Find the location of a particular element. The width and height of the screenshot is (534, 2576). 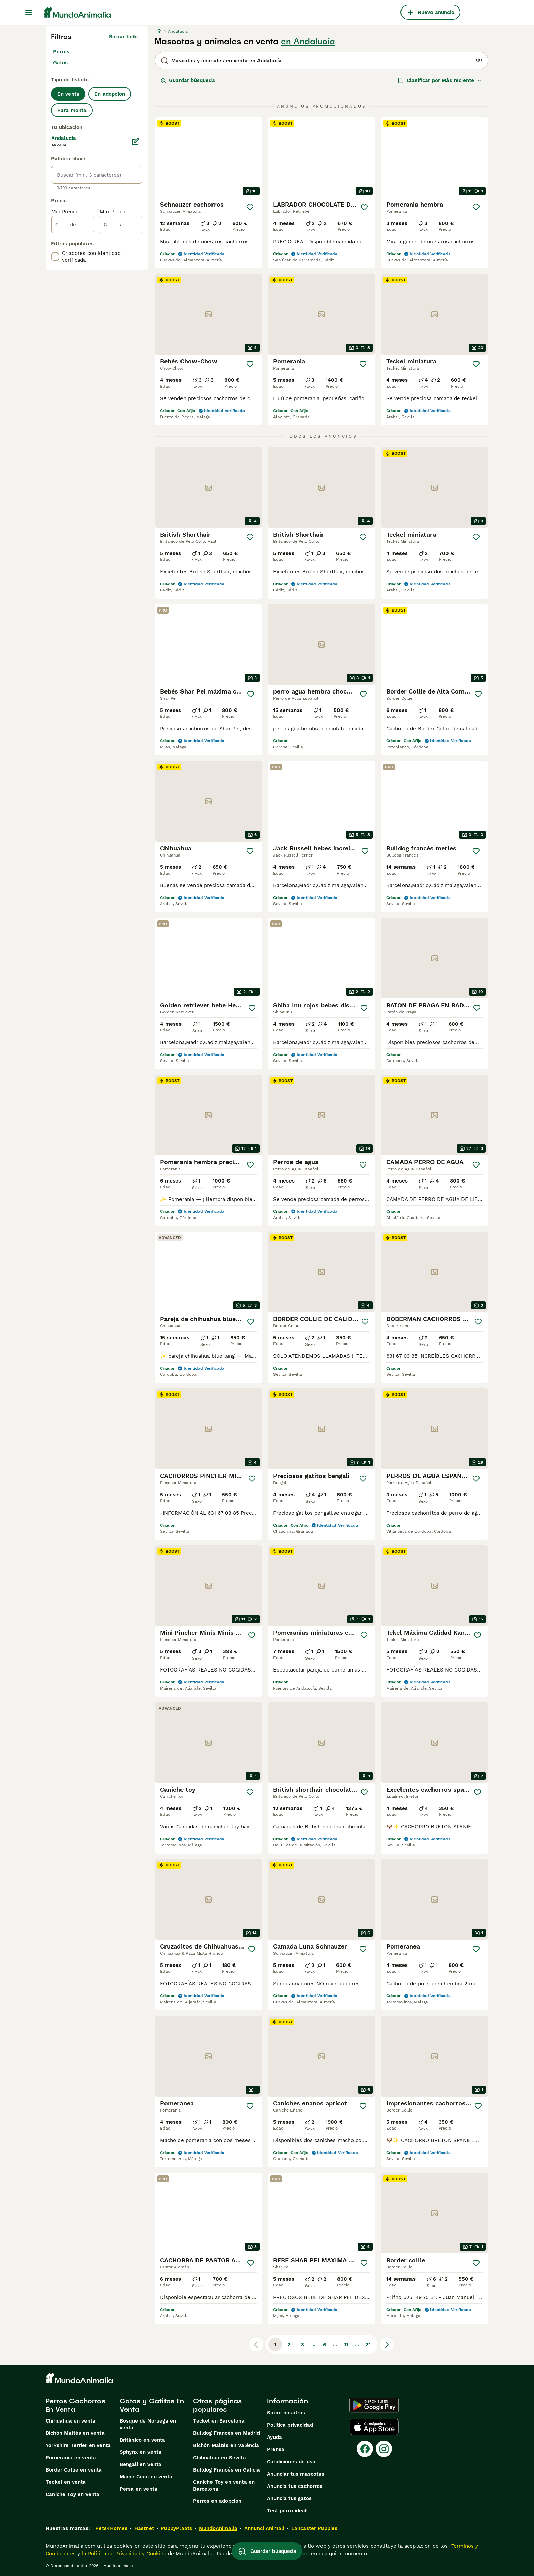

En venta is located at coordinates (68, 94).